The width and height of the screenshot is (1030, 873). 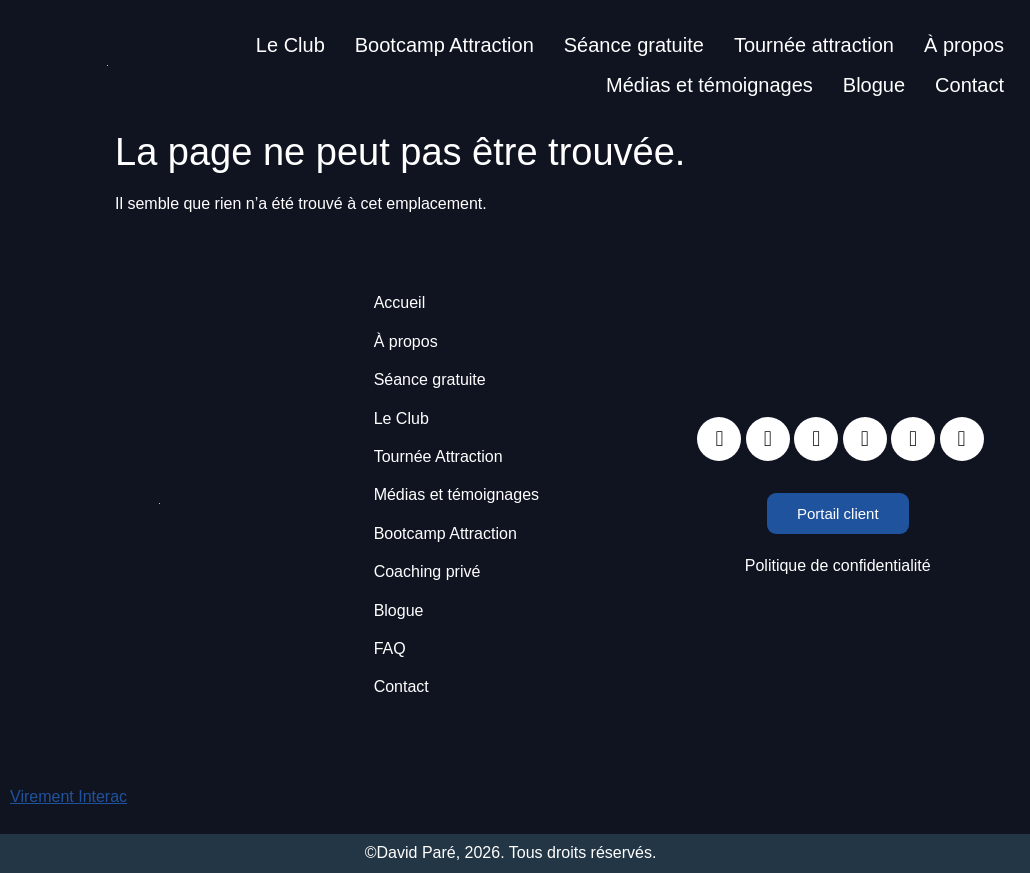 I want to click on Contact, so click(x=969, y=85).